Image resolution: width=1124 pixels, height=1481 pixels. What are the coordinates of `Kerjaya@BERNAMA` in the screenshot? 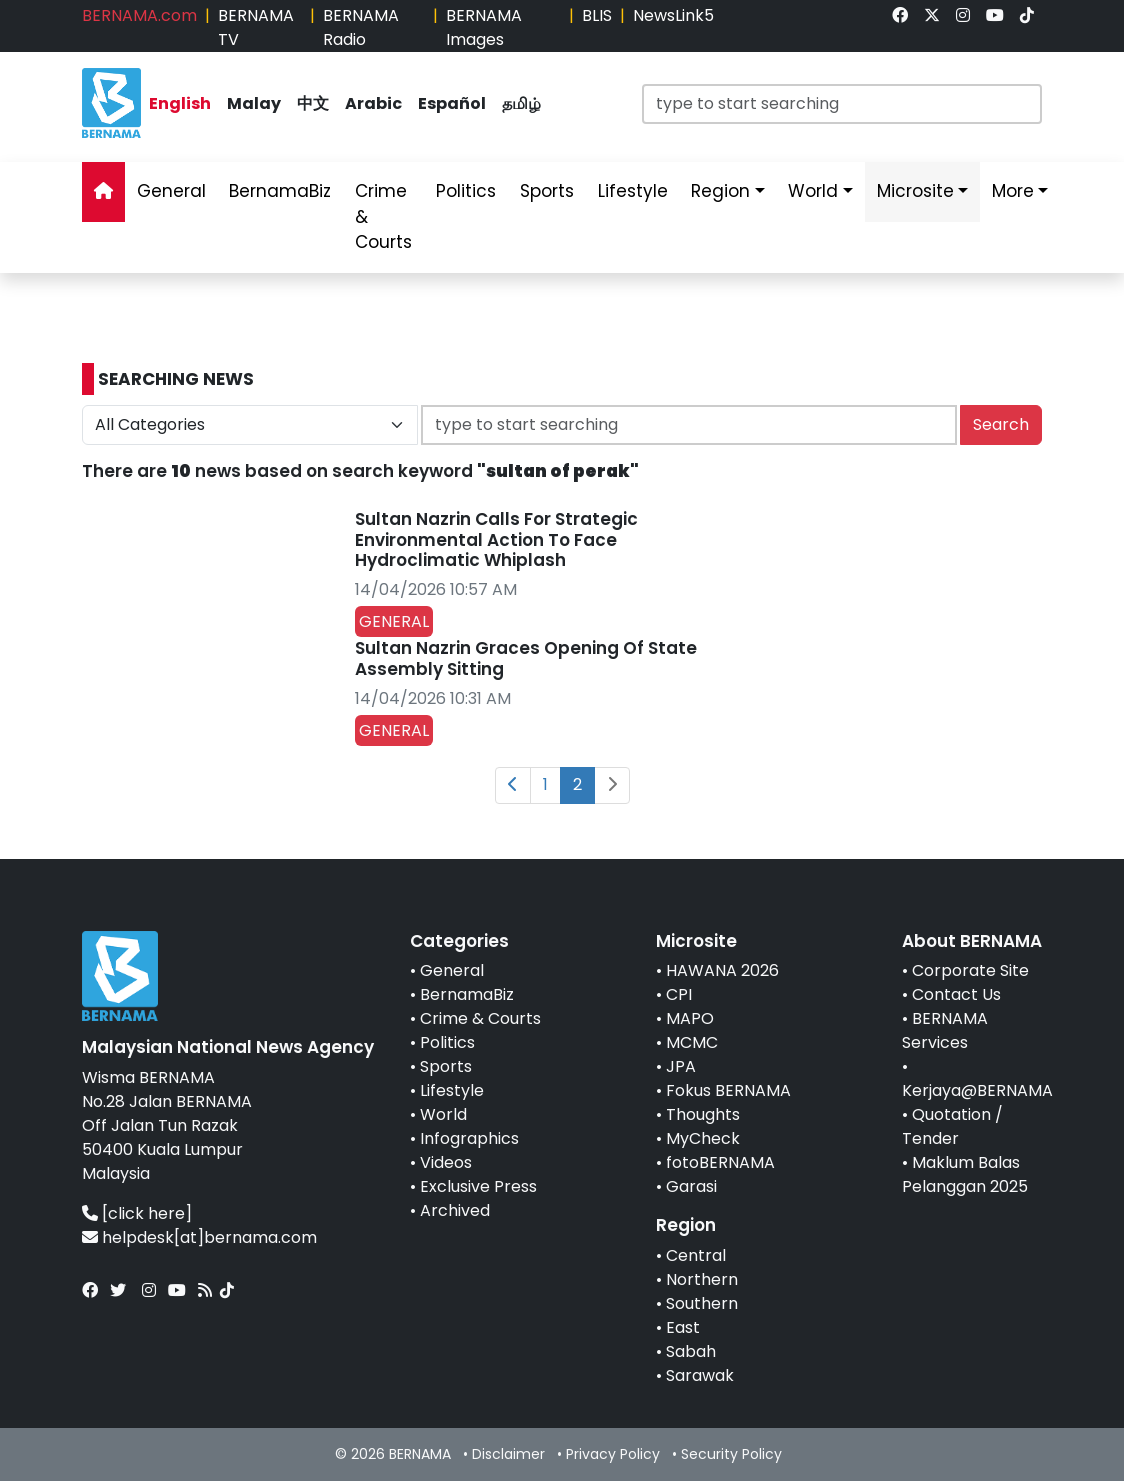 It's located at (977, 1090).